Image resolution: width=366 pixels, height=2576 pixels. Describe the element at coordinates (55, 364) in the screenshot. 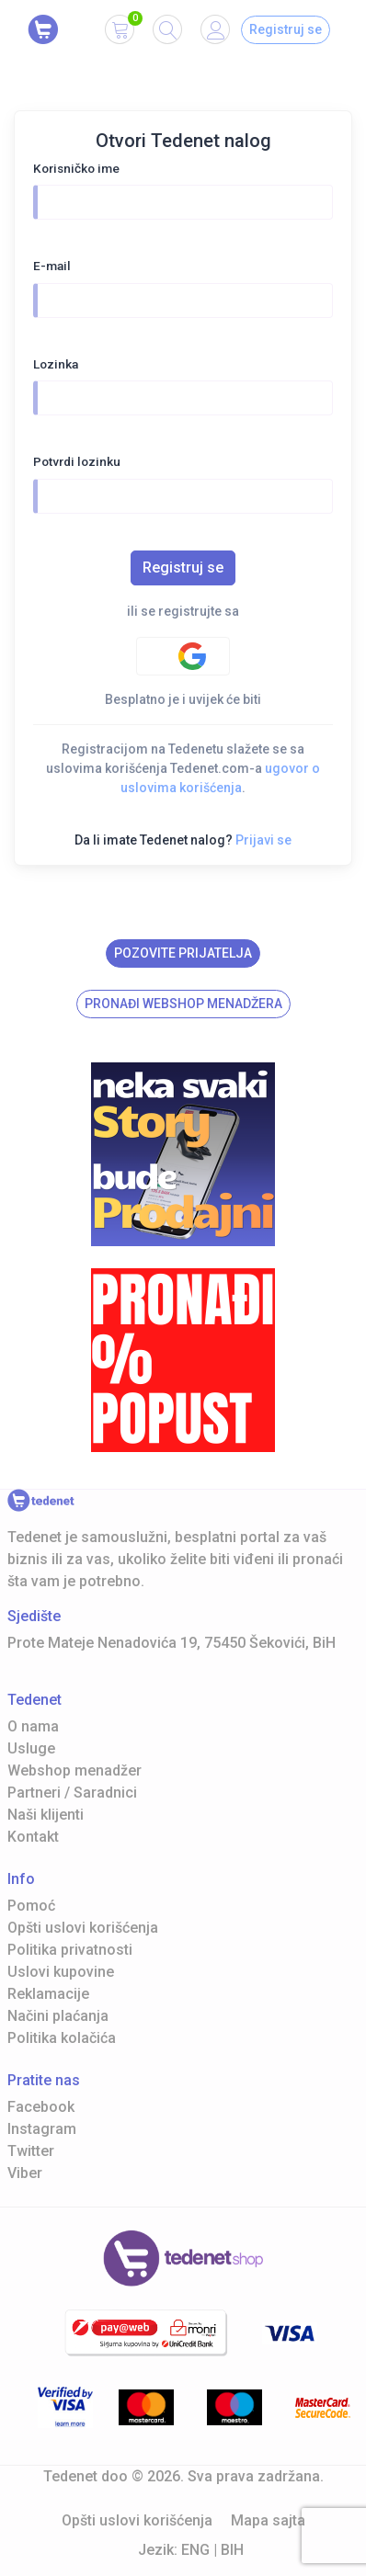

I see `Lozinka` at that location.